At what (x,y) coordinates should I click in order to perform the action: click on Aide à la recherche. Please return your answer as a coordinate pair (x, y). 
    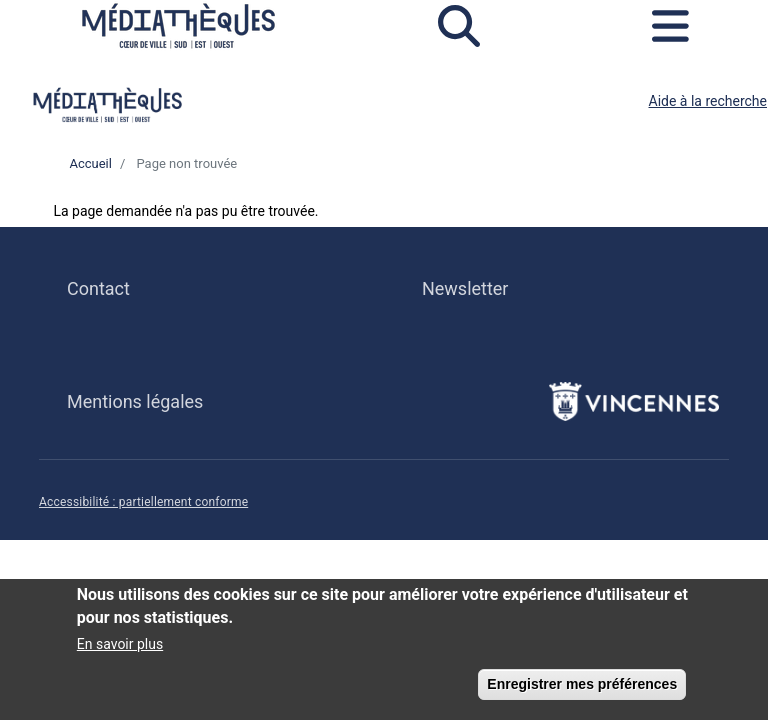
    Looking at the image, I should click on (708, 101).